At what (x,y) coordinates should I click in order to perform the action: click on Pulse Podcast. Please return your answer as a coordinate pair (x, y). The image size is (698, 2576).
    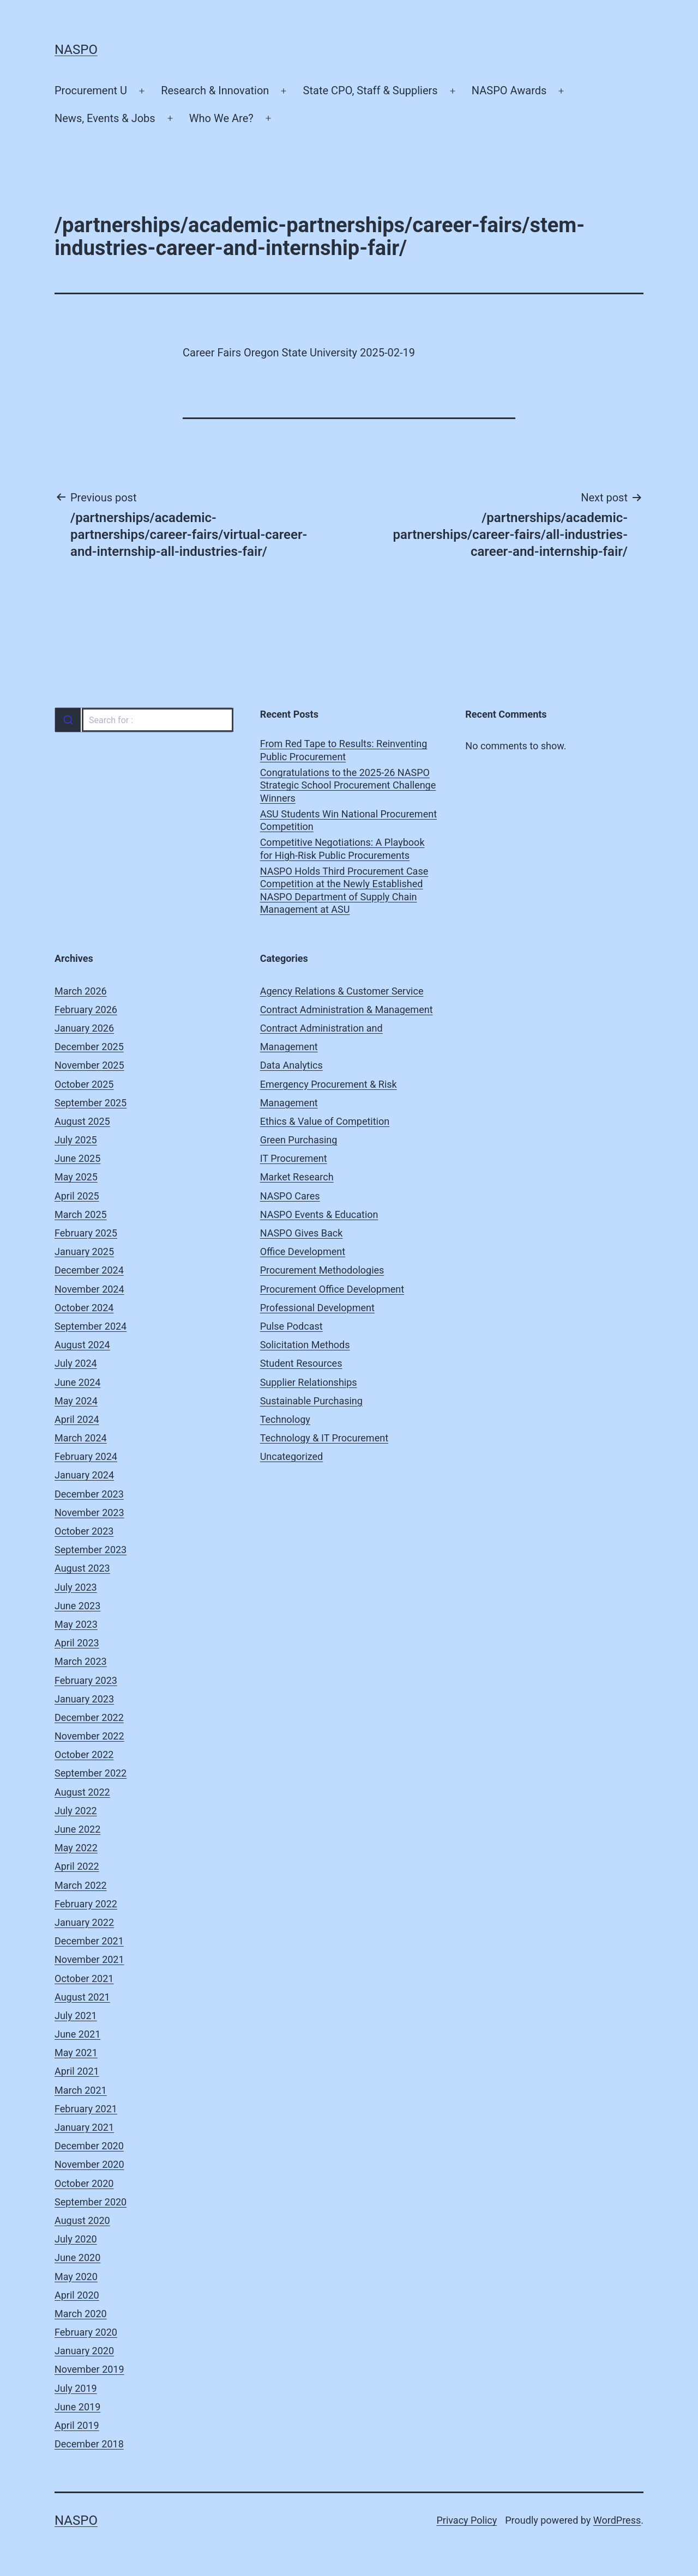
    Looking at the image, I should click on (291, 1326).